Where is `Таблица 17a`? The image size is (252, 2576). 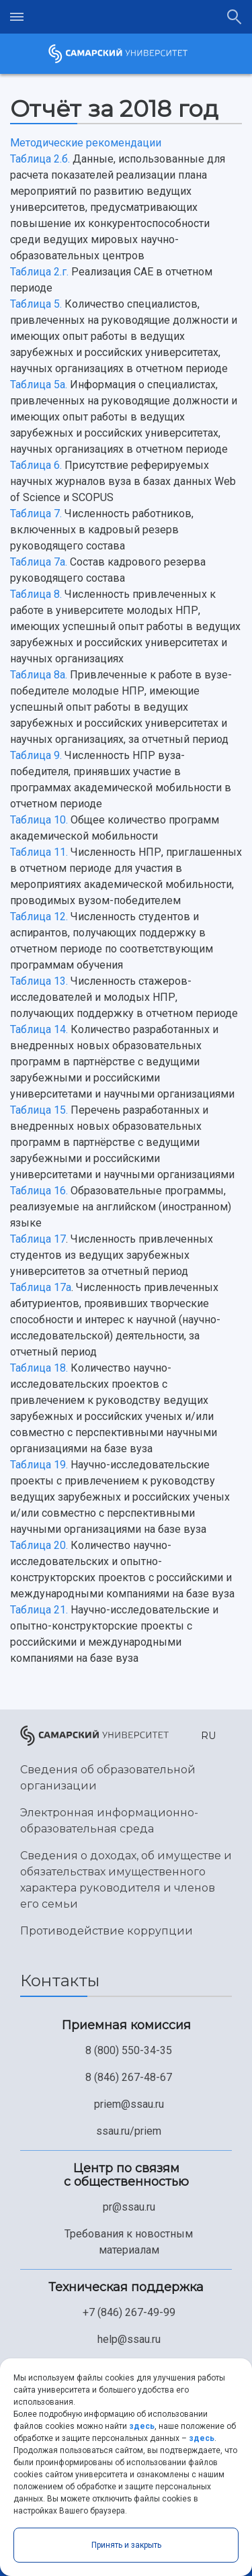
Таблица 17a is located at coordinates (40, 1287).